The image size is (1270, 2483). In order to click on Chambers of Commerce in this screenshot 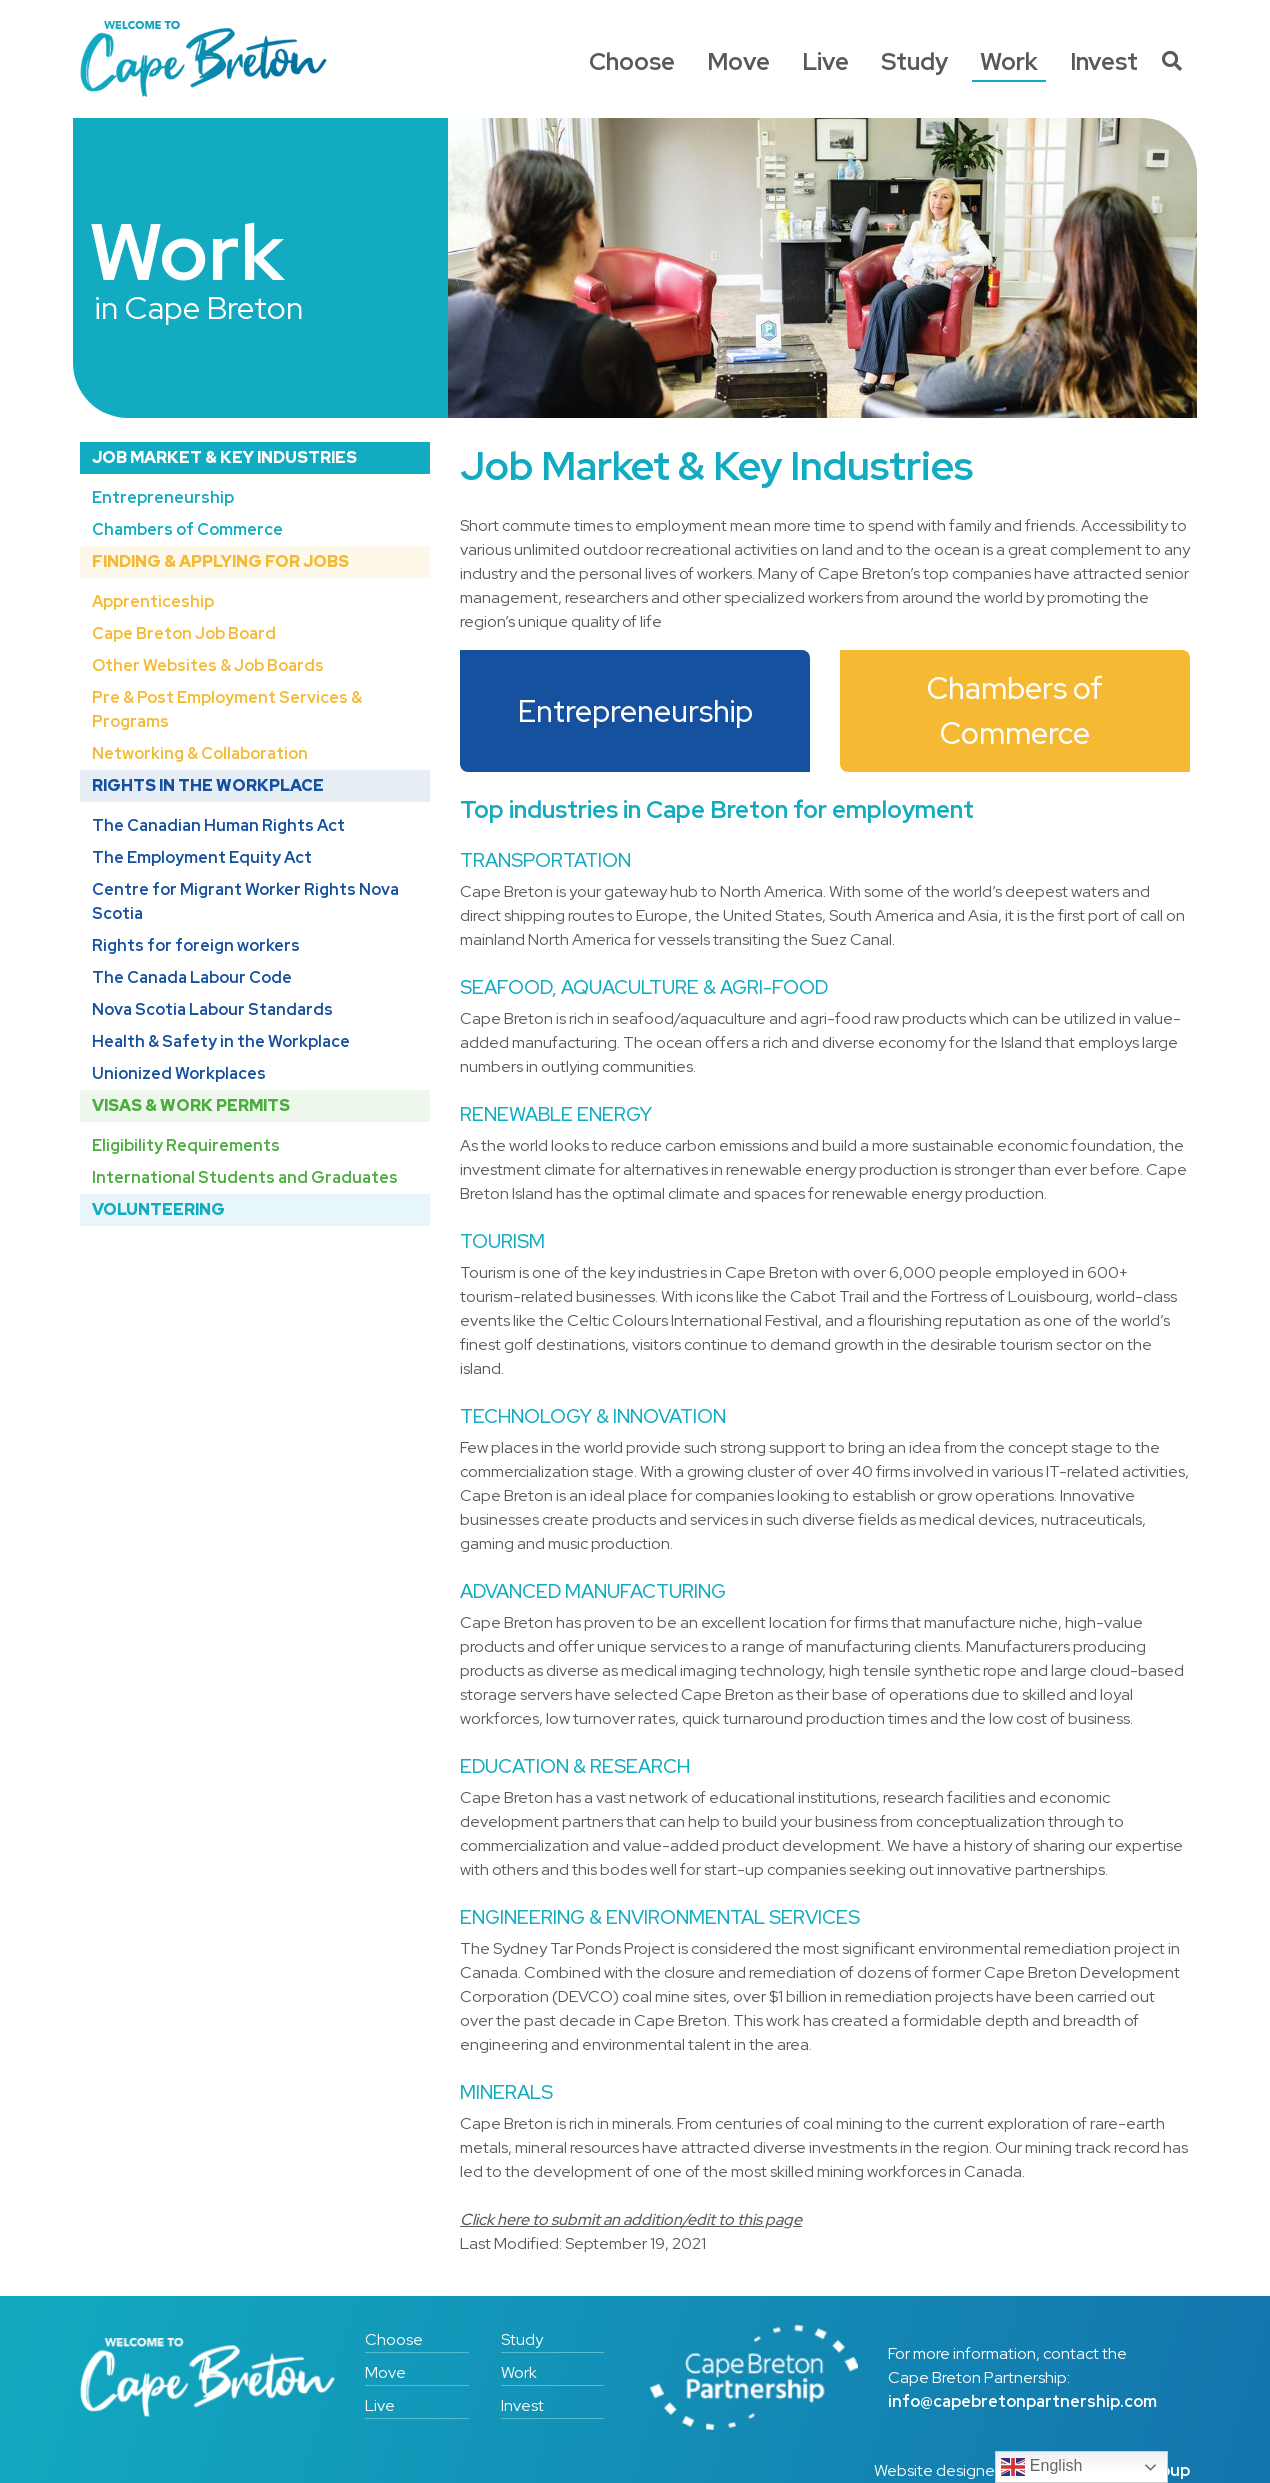, I will do `click(187, 529)`.